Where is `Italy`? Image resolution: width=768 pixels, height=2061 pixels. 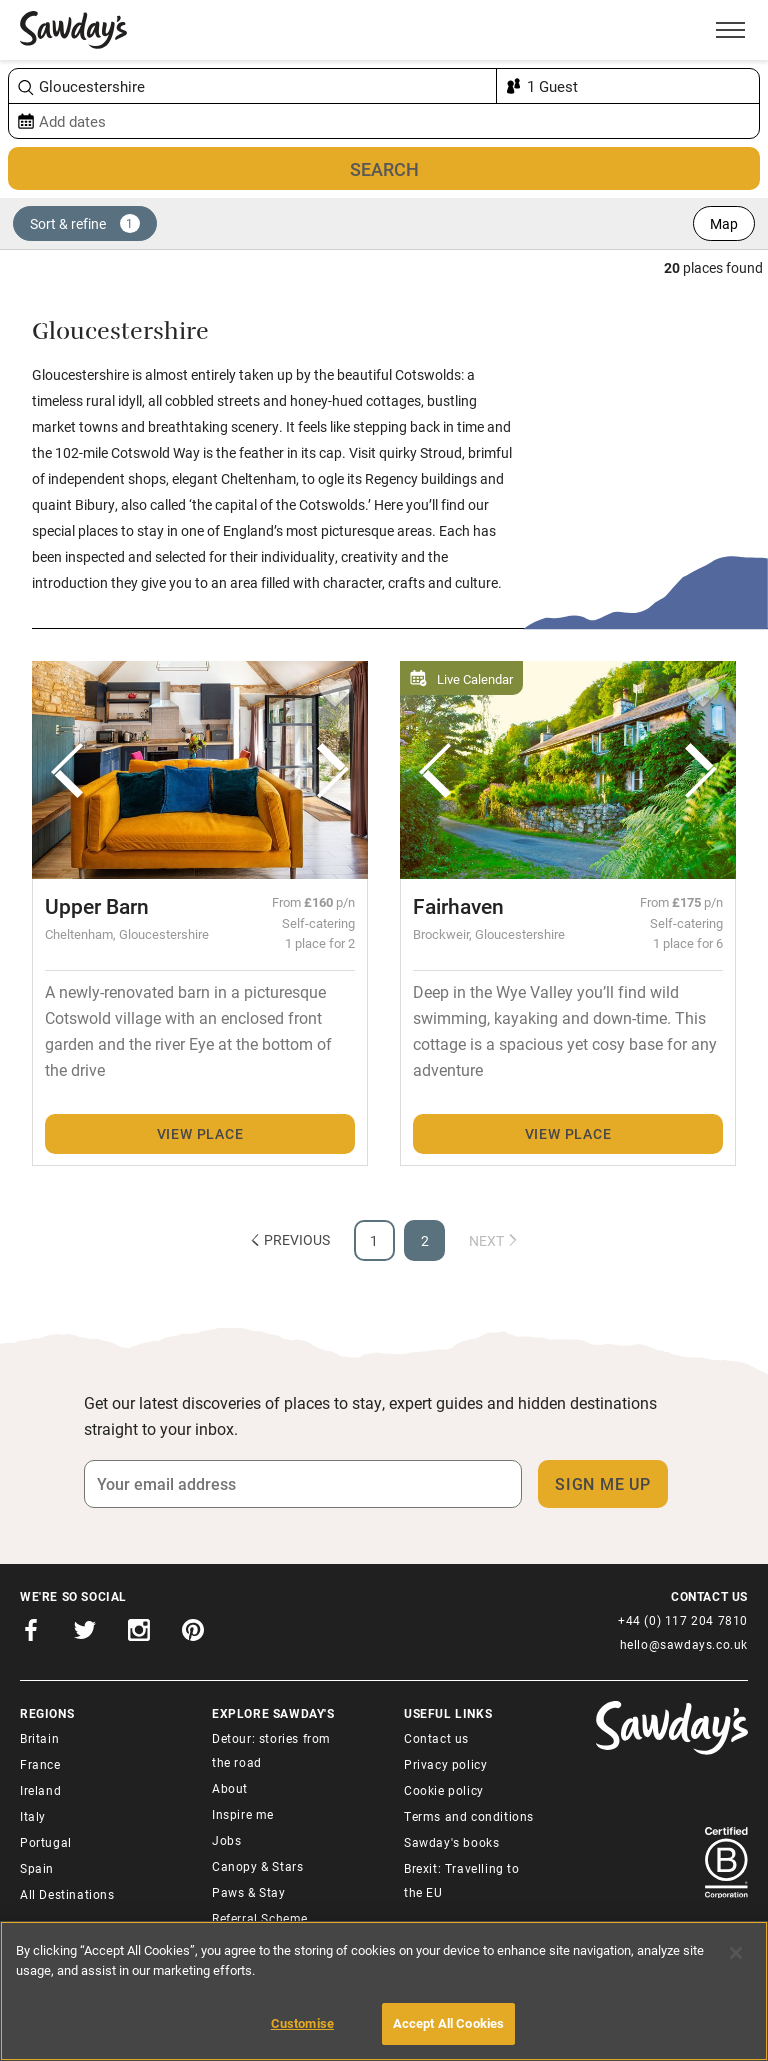
Italy is located at coordinates (33, 1816).